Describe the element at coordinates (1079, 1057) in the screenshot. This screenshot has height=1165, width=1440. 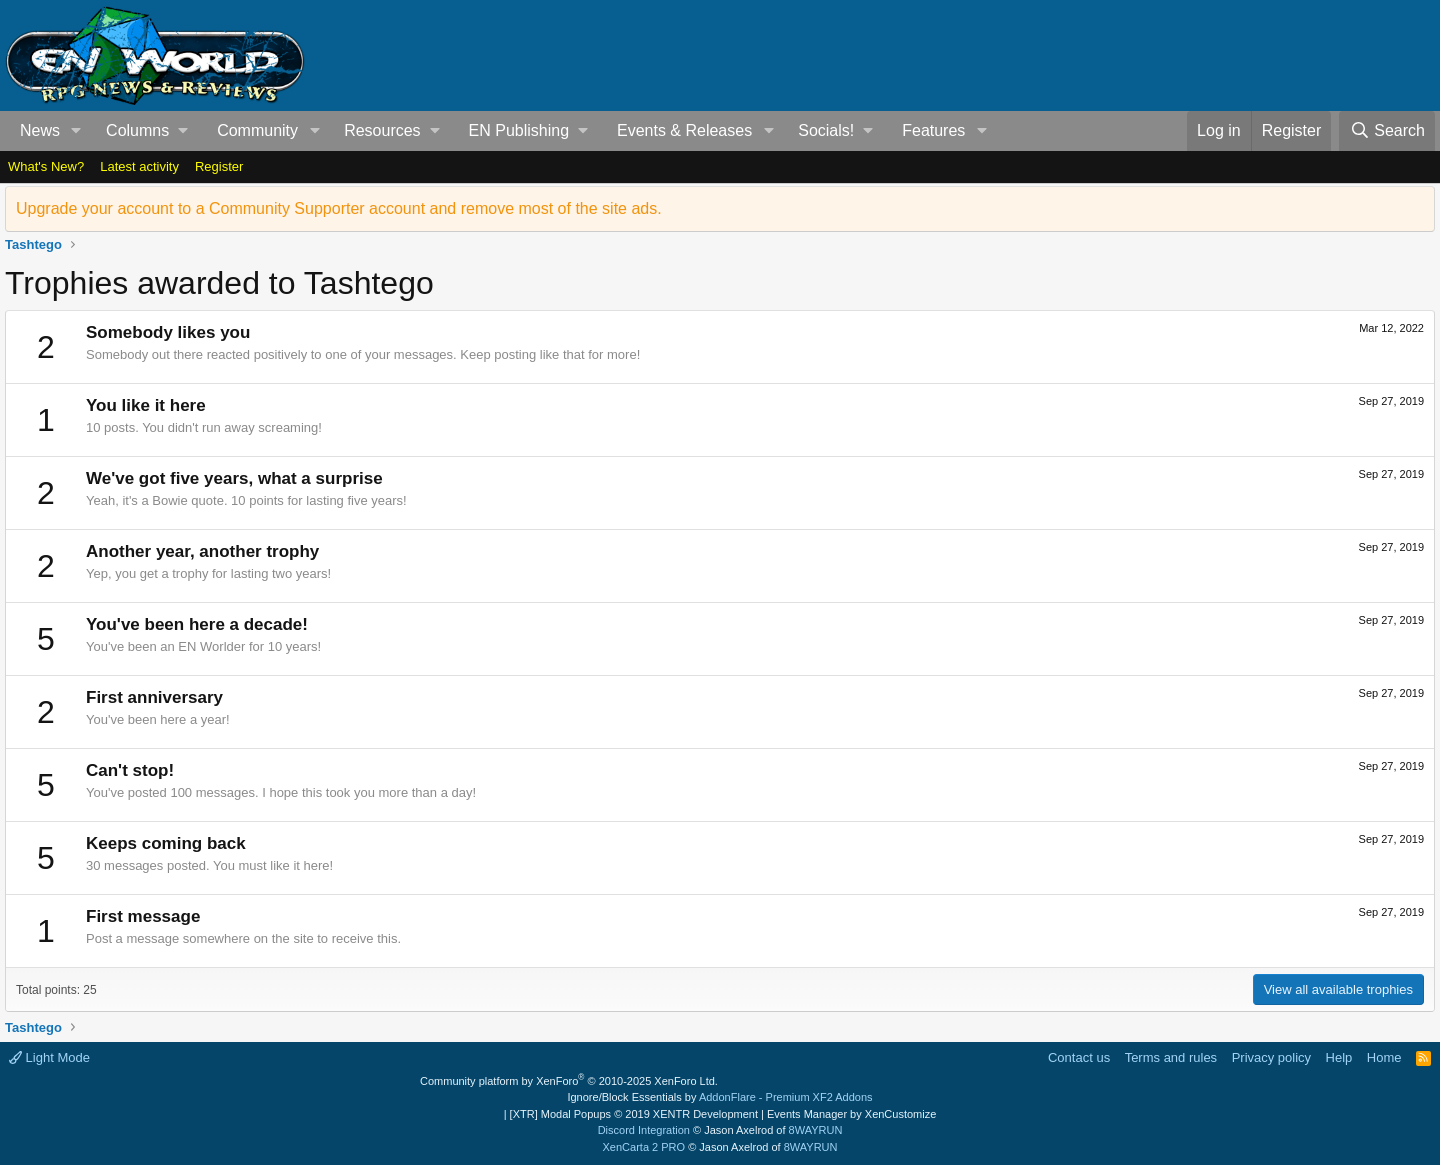
I see `Contact us` at that location.